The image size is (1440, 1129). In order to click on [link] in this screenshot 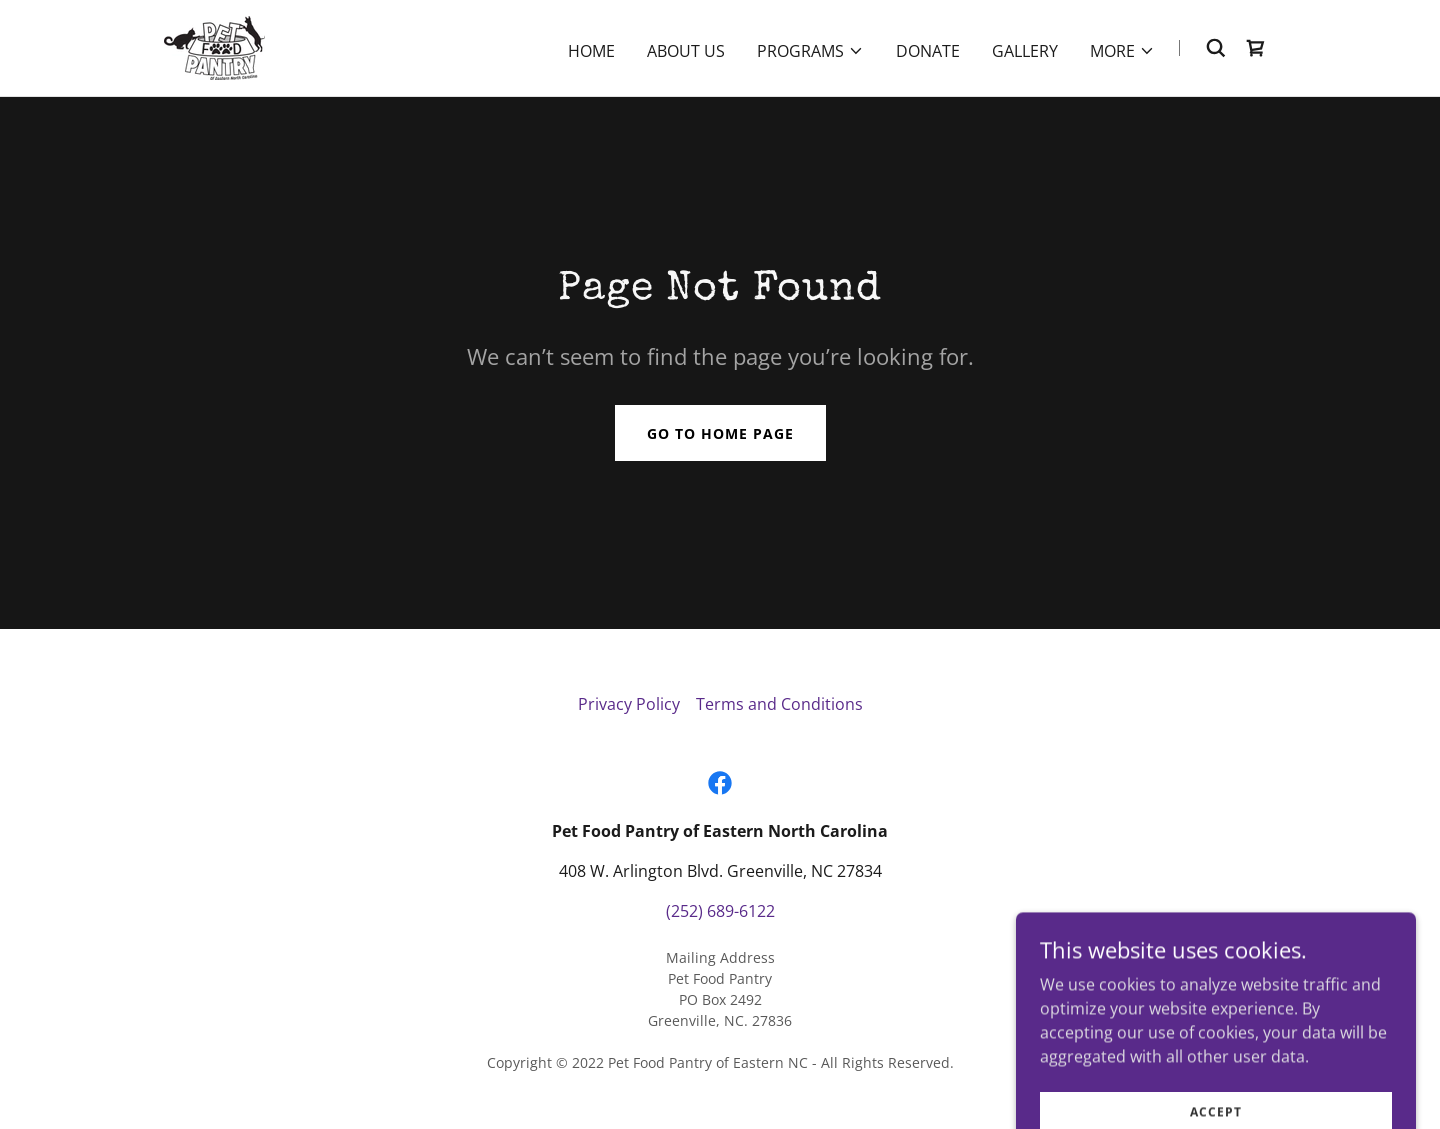, I will do `click(214, 46)`.